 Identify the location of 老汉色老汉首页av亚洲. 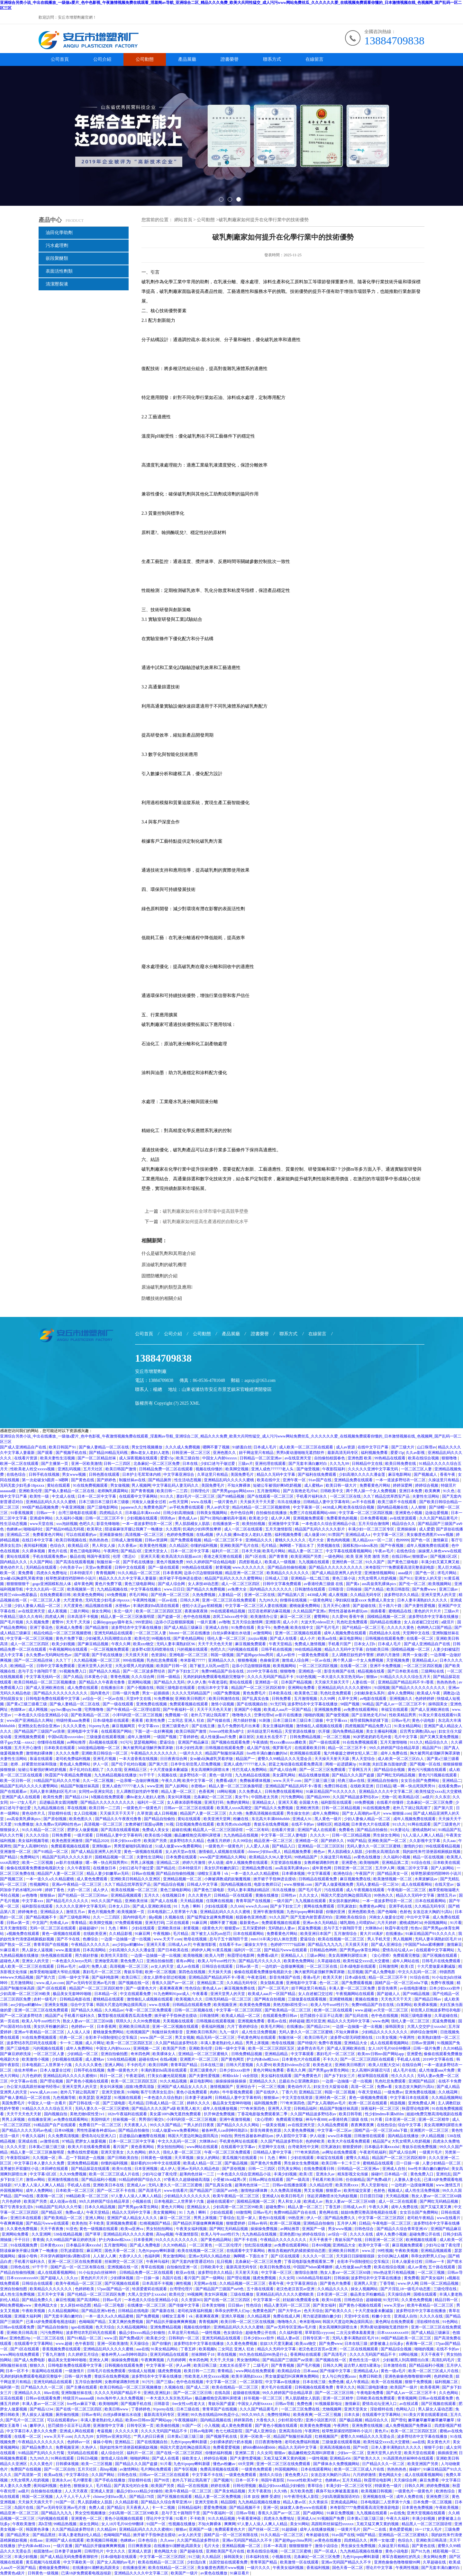
(295, 2289).